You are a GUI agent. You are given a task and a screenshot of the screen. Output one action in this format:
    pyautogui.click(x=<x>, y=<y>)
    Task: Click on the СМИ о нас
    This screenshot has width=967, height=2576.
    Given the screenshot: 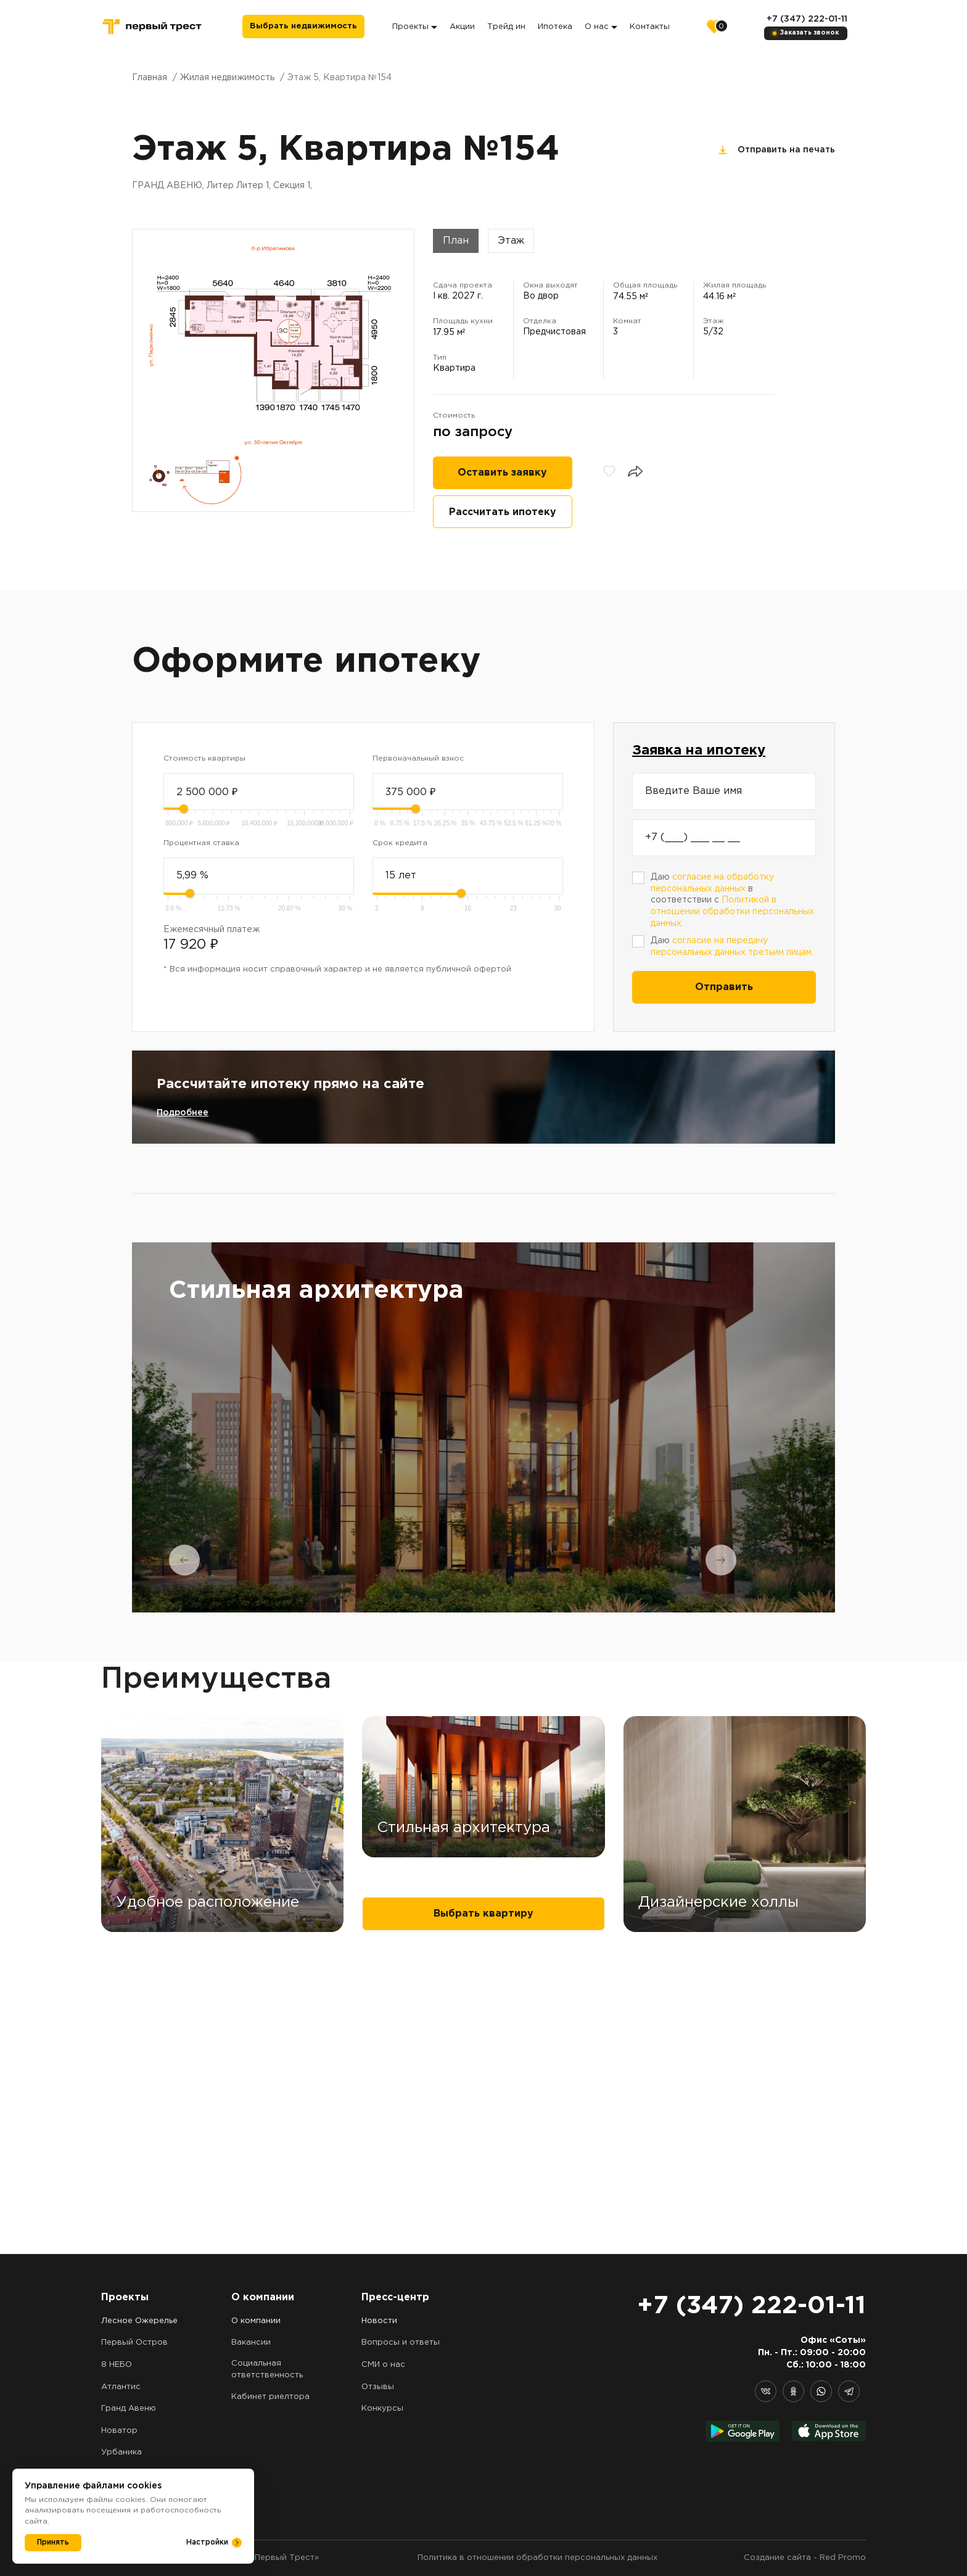 What is the action you would take?
    pyautogui.click(x=383, y=2364)
    